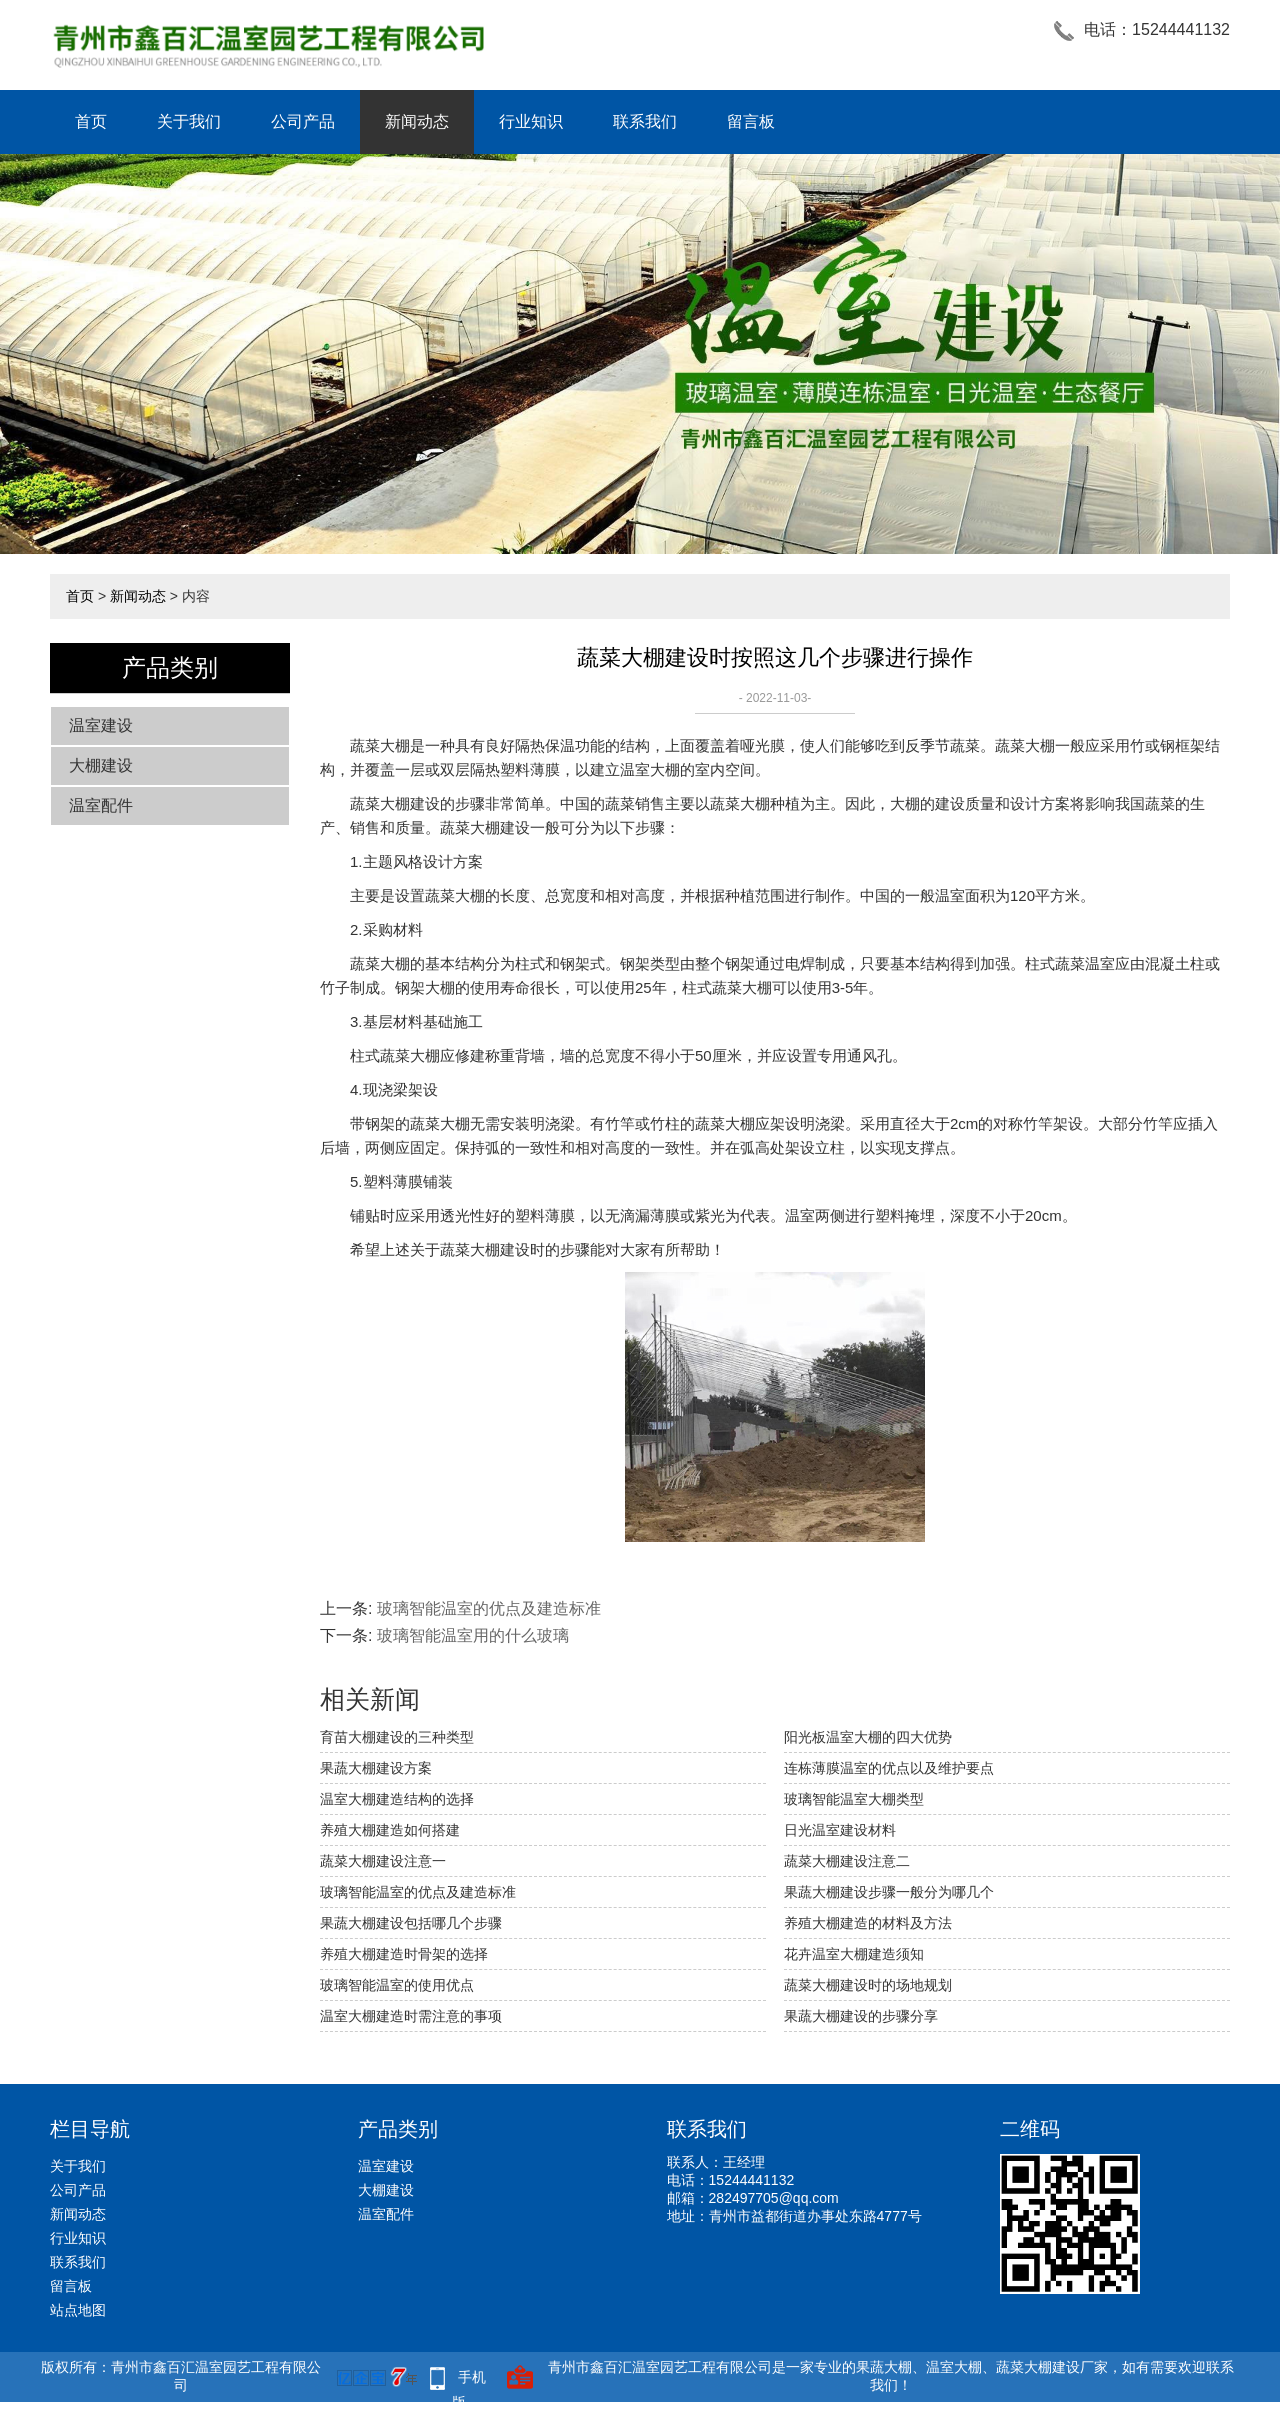 The height and width of the screenshot is (2415, 1280). What do you see at coordinates (101, 765) in the screenshot?
I see `大棚建设` at bounding box center [101, 765].